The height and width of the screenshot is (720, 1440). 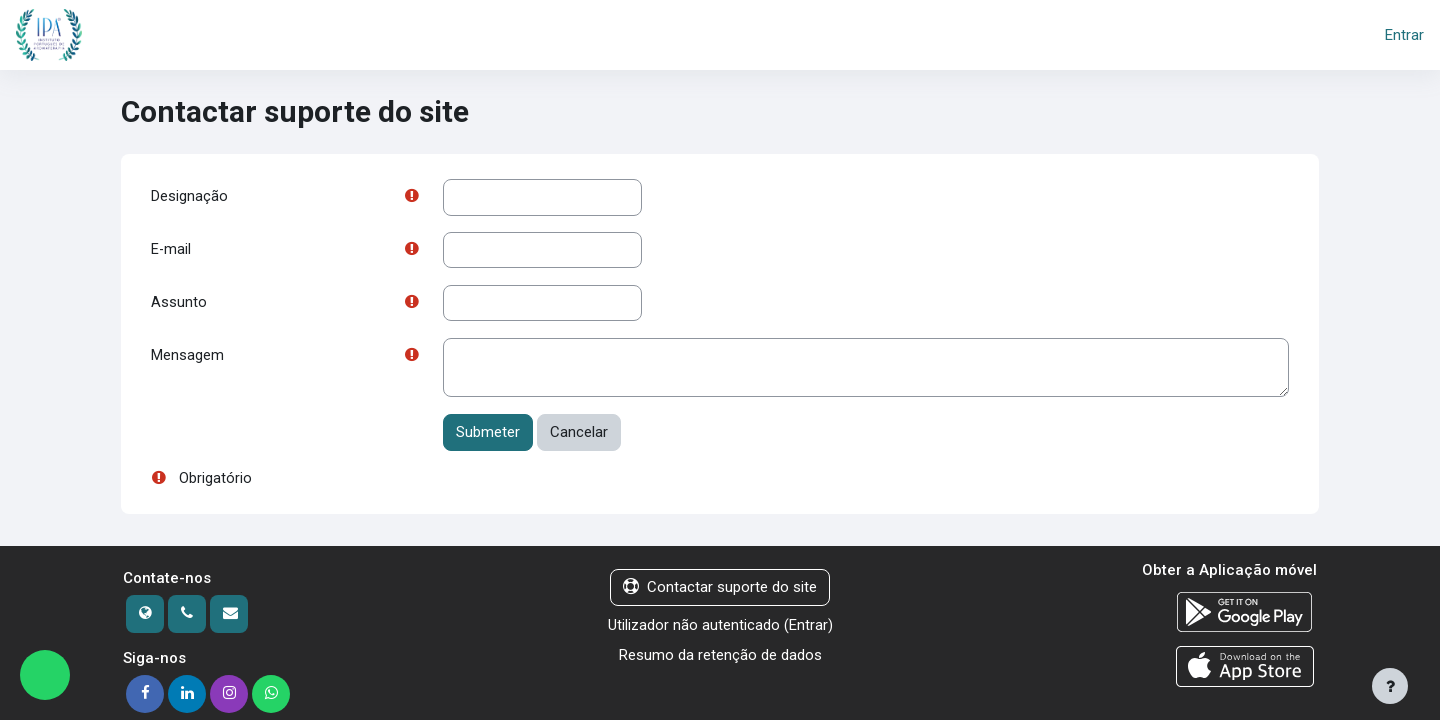 What do you see at coordinates (720, 658) in the screenshot?
I see `Resumo da retenção de dados` at bounding box center [720, 658].